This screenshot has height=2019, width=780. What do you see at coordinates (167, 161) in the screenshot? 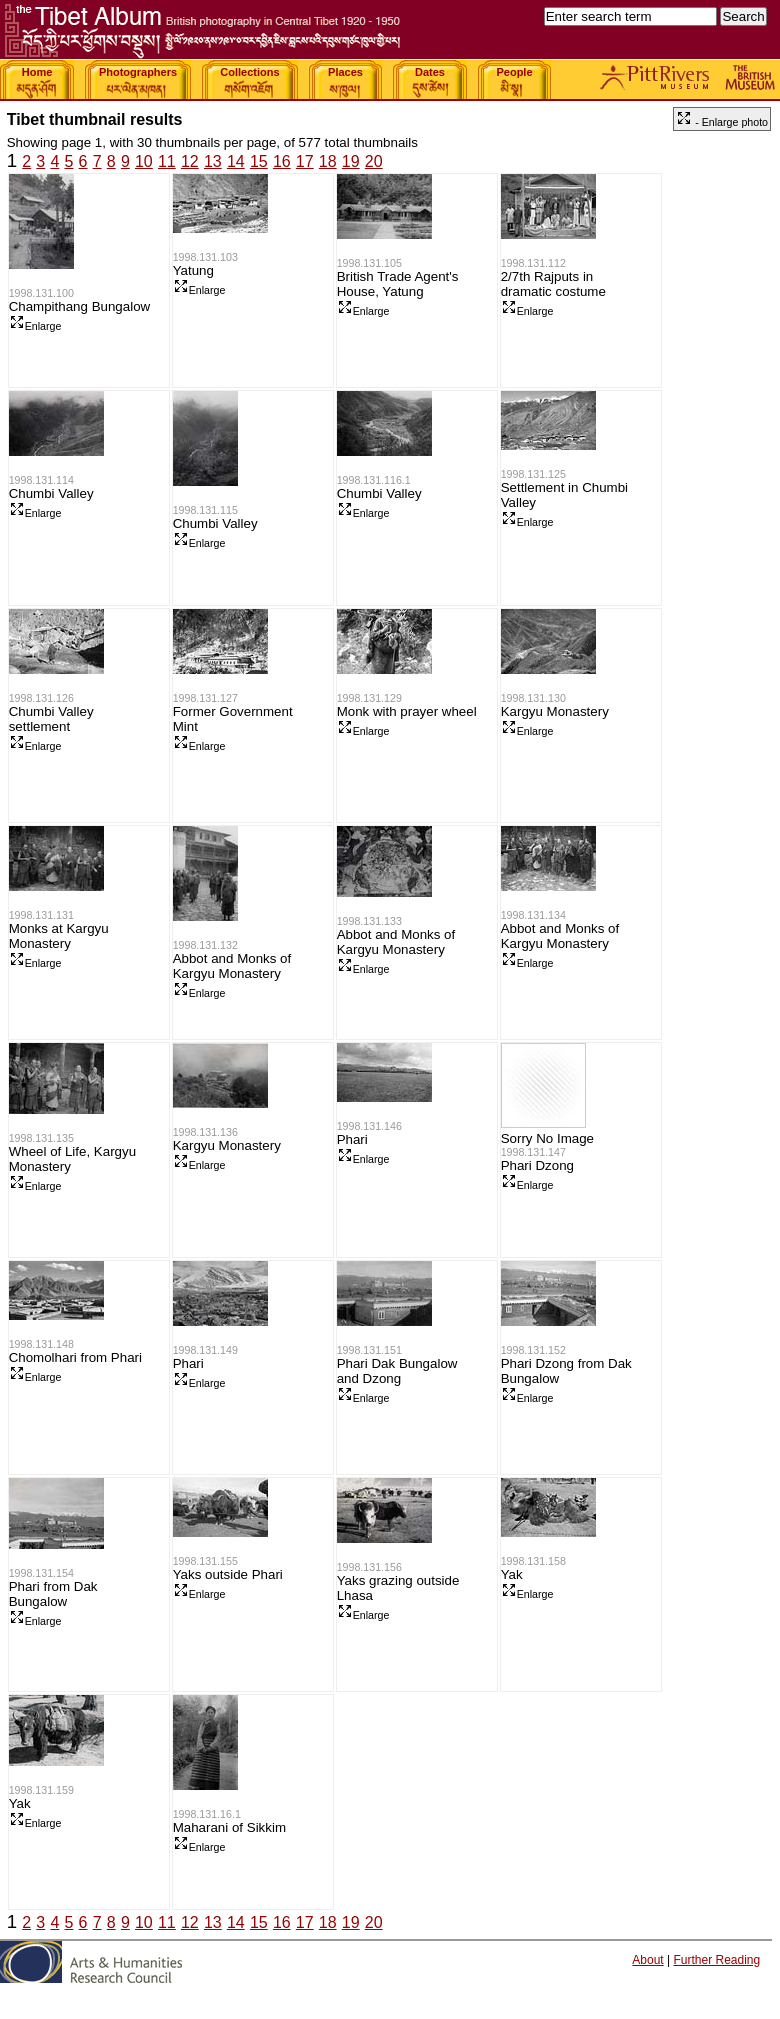
I see `11` at bounding box center [167, 161].